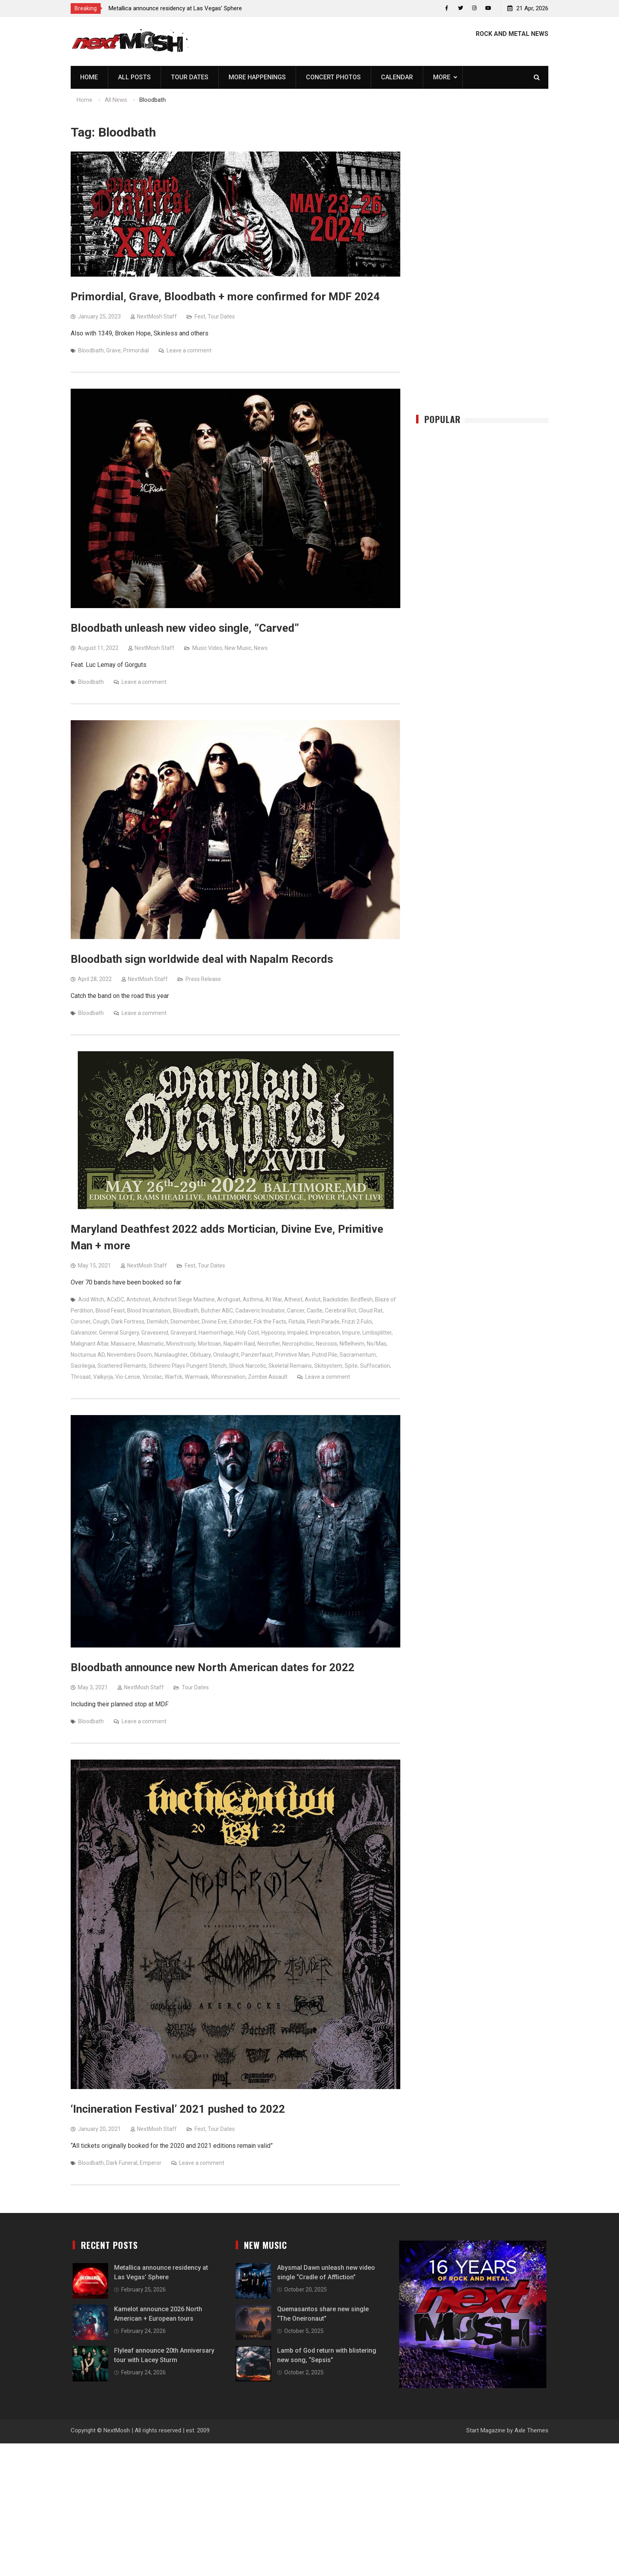 The width and height of the screenshot is (619, 2576). I want to click on Novembers Doom, so click(129, 1355).